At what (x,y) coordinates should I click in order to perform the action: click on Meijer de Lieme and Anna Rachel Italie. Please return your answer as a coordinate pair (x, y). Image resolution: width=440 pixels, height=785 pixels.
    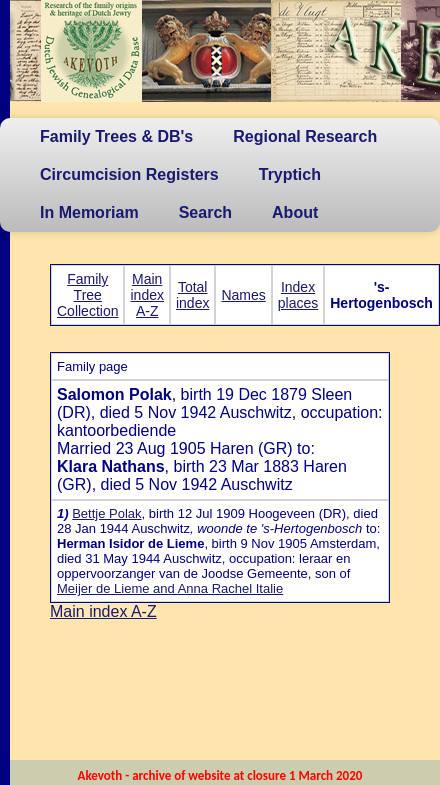
    Looking at the image, I should click on (170, 588).